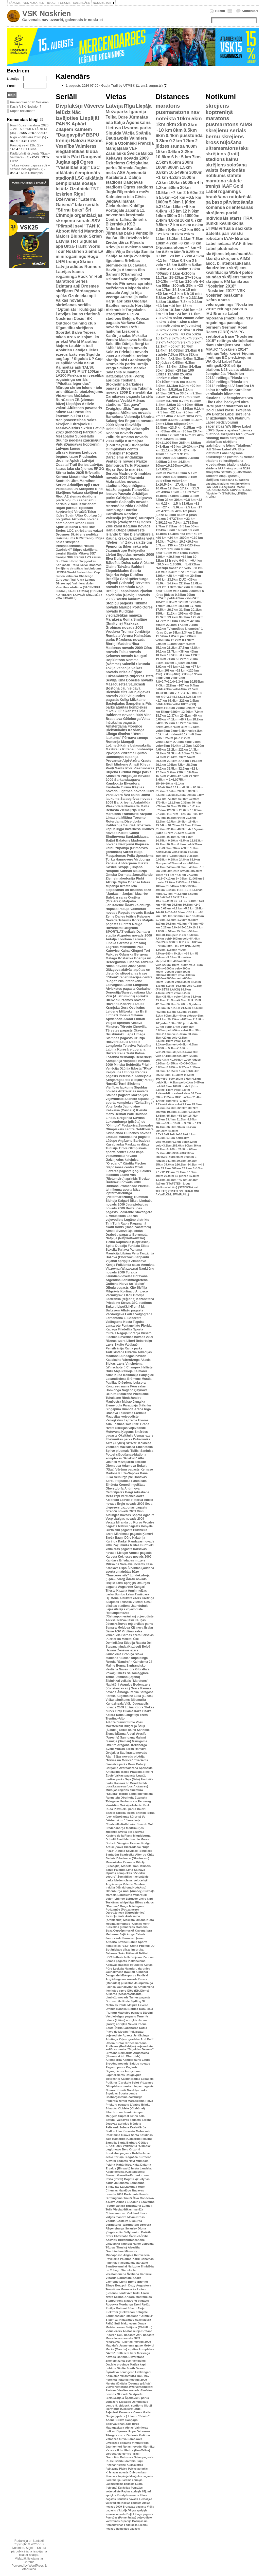 The width and height of the screenshot is (266, 2576). What do you see at coordinates (171, 1034) in the screenshot?
I see `3km+11 km velo+3 km` at bounding box center [171, 1034].